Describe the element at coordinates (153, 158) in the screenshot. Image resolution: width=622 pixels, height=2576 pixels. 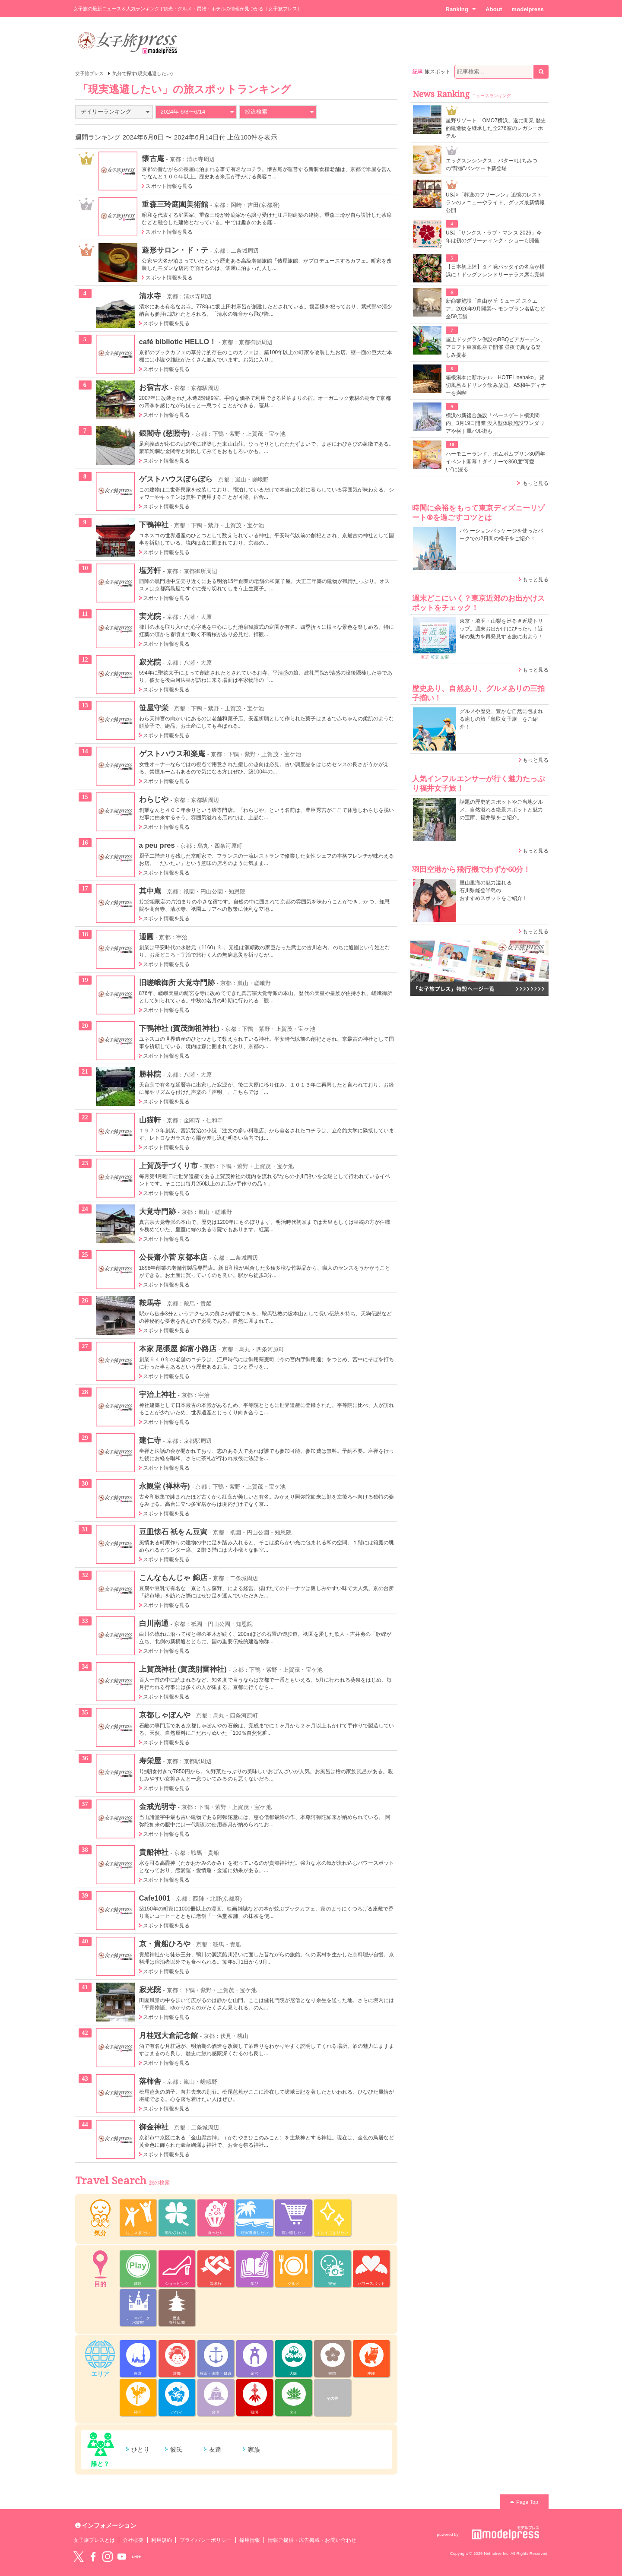
I see `懐古庵` at that location.